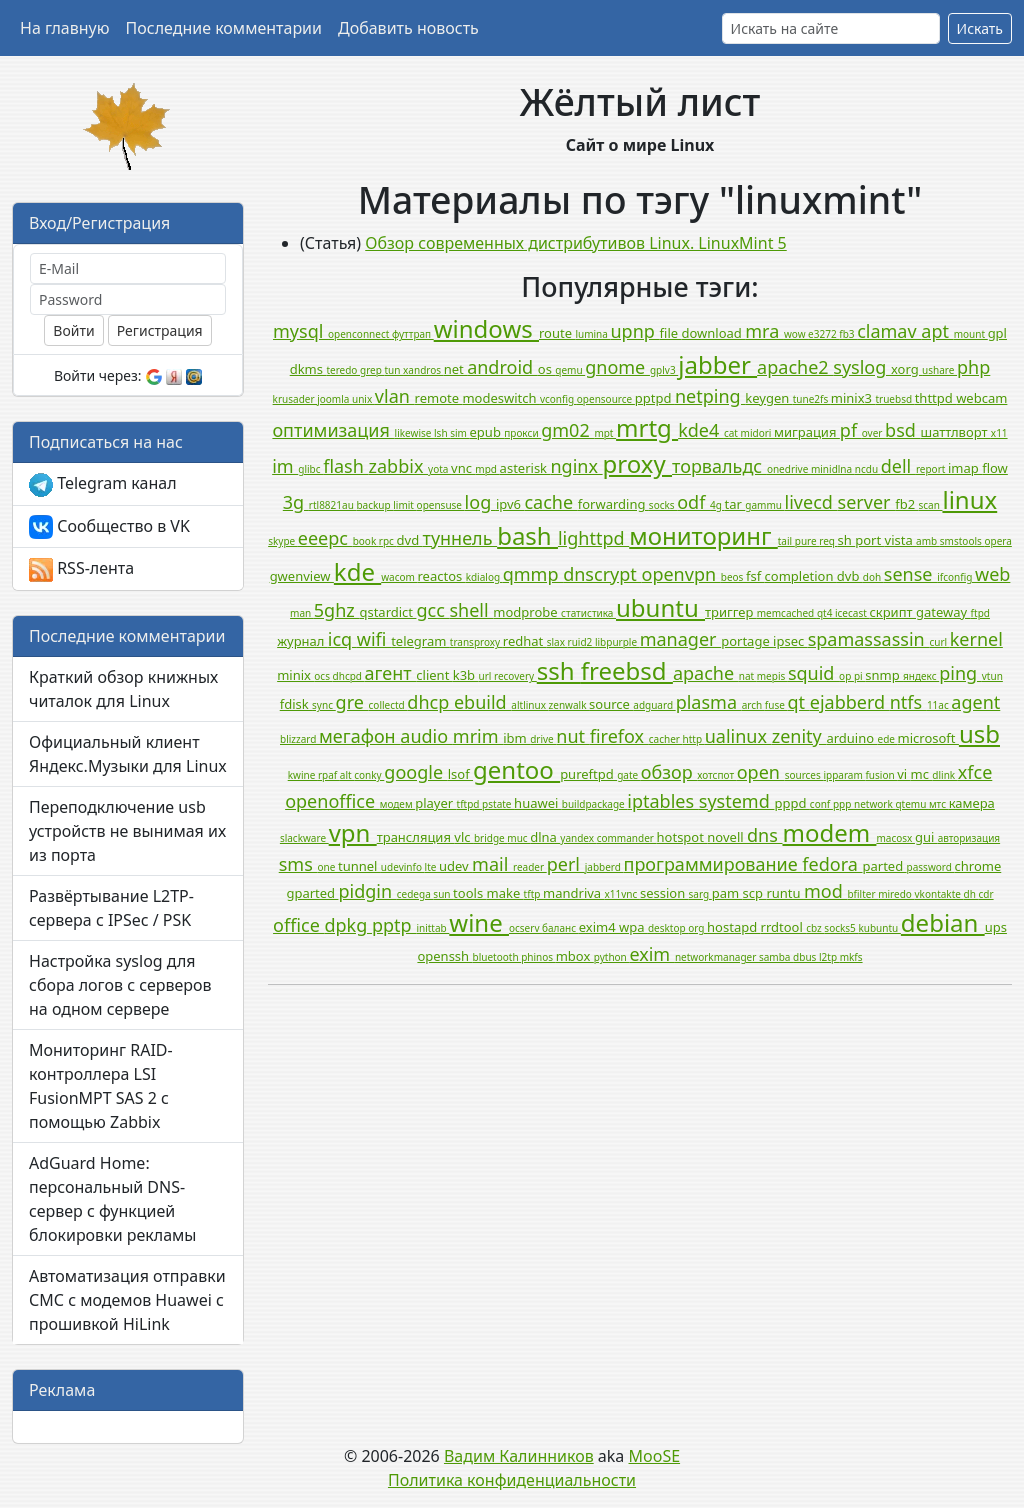 The width and height of the screenshot is (1024, 1508). Describe the element at coordinates (525, 928) in the screenshot. I see `ocserv` at that location.